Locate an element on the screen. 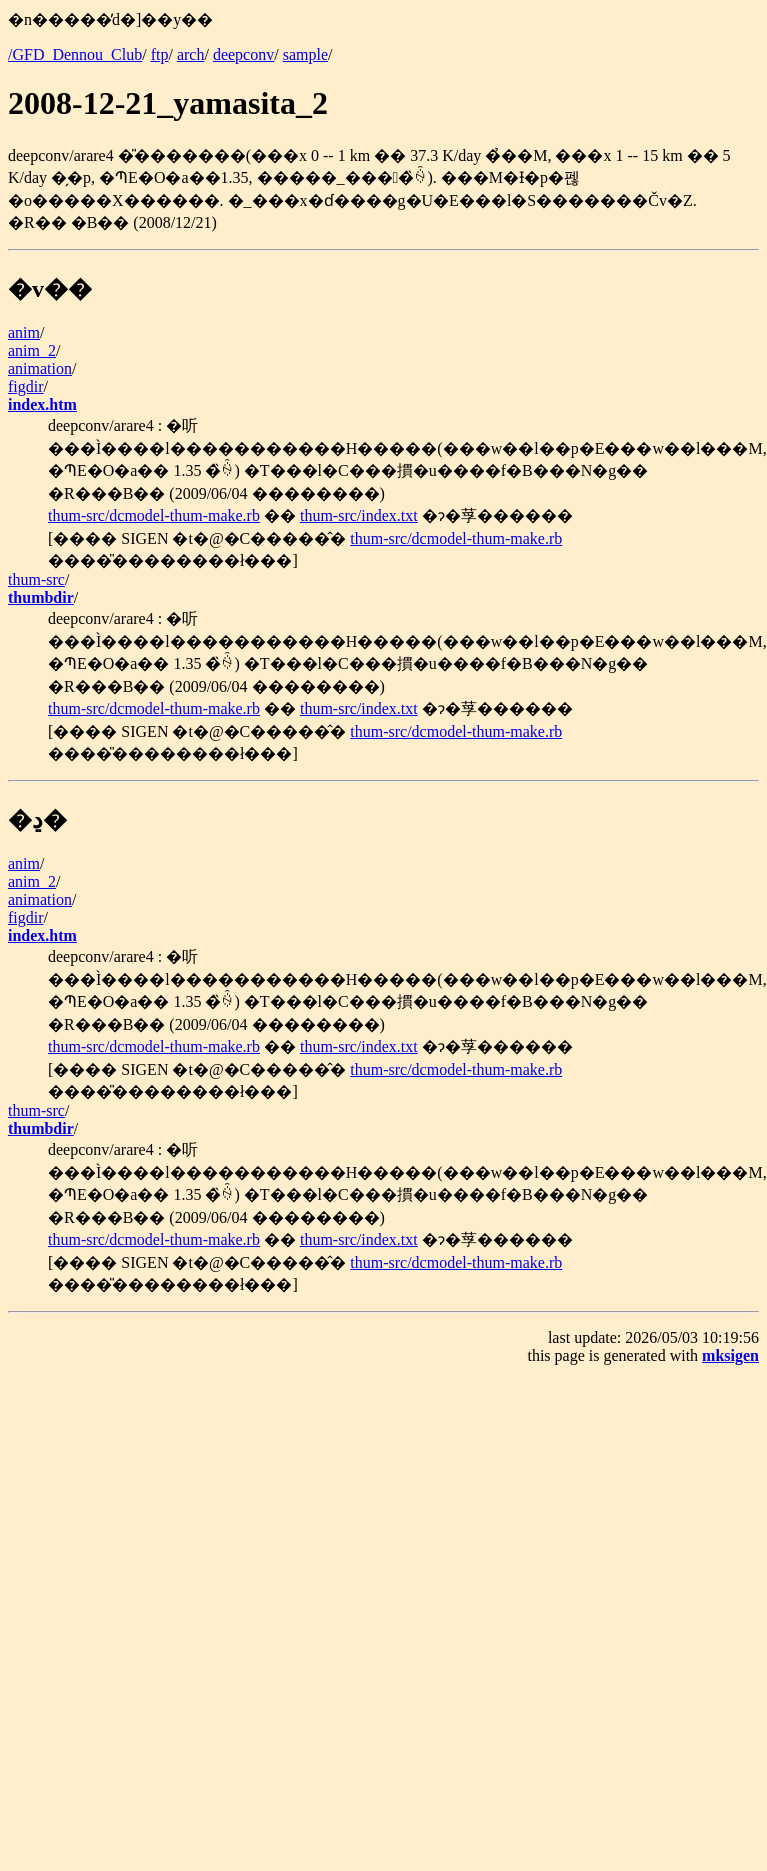 The image size is (767, 1871). mksigen is located at coordinates (730, 1355).